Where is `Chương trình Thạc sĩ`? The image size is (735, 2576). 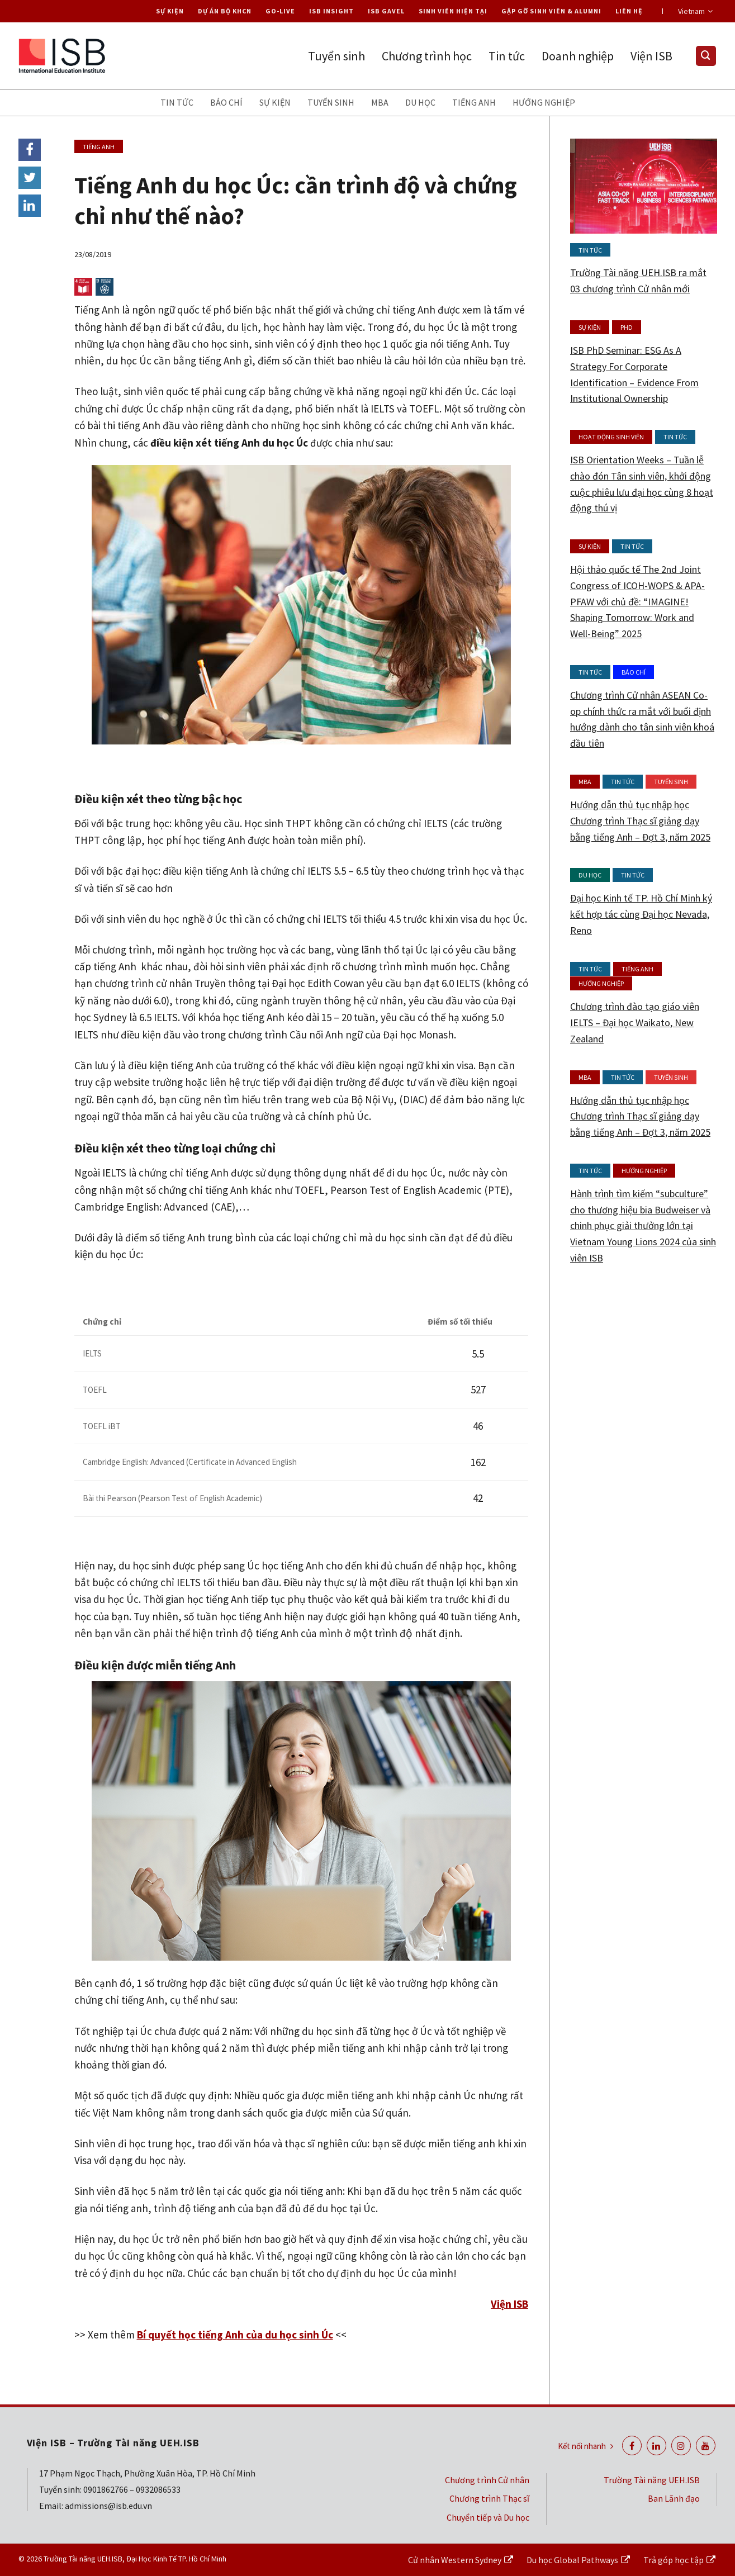
Chương trình Thạc sĩ is located at coordinates (489, 2498).